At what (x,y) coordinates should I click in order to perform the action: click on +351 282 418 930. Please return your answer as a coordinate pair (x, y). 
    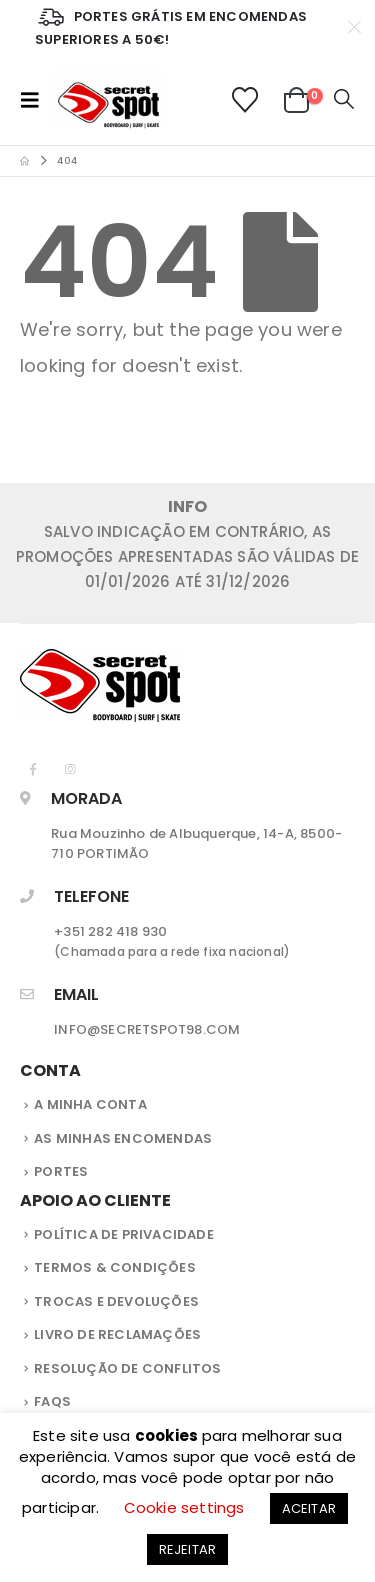
    Looking at the image, I should click on (110, 931).